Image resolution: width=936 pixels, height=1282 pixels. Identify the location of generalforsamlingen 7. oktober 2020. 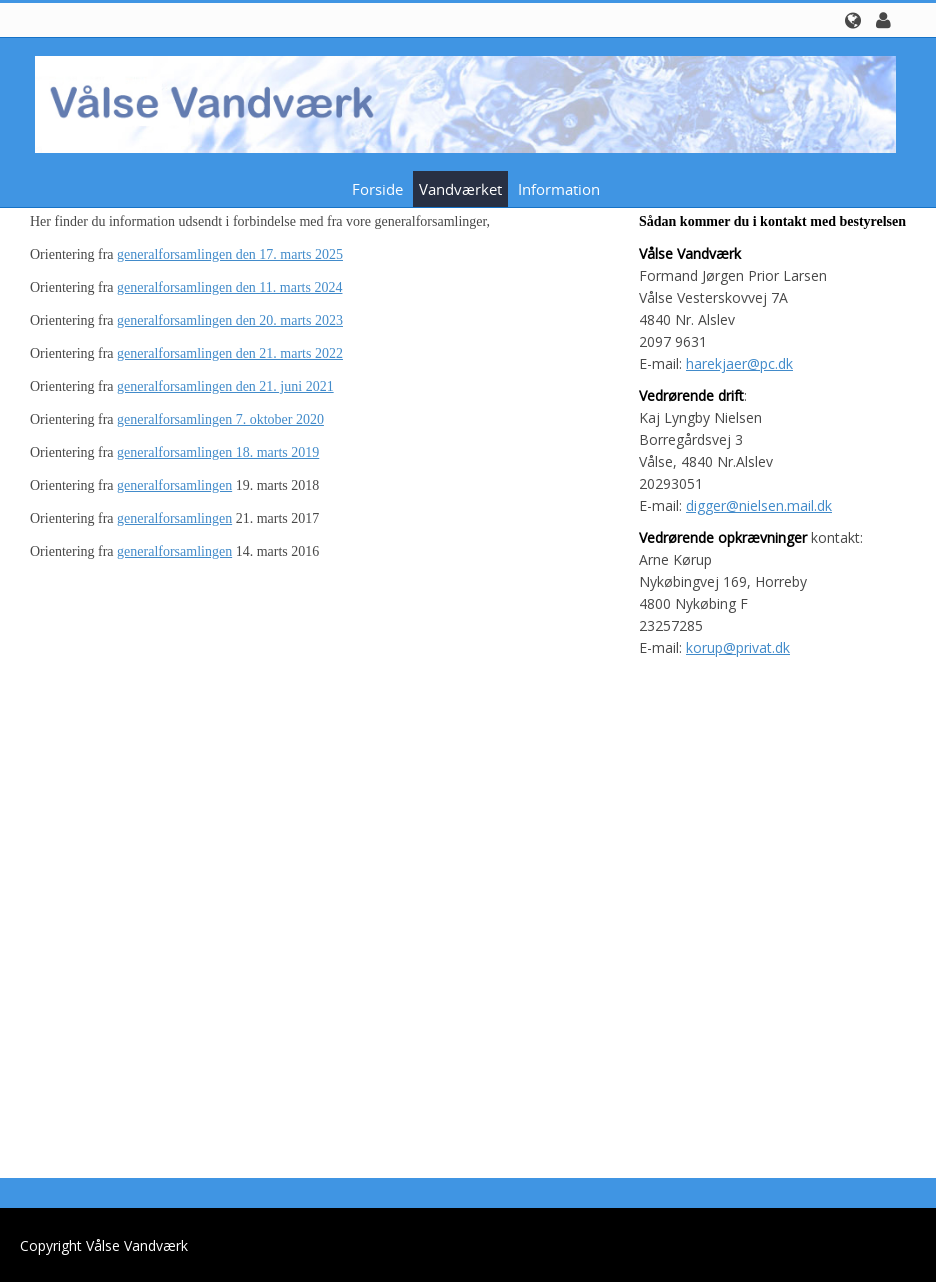
(220, 419).